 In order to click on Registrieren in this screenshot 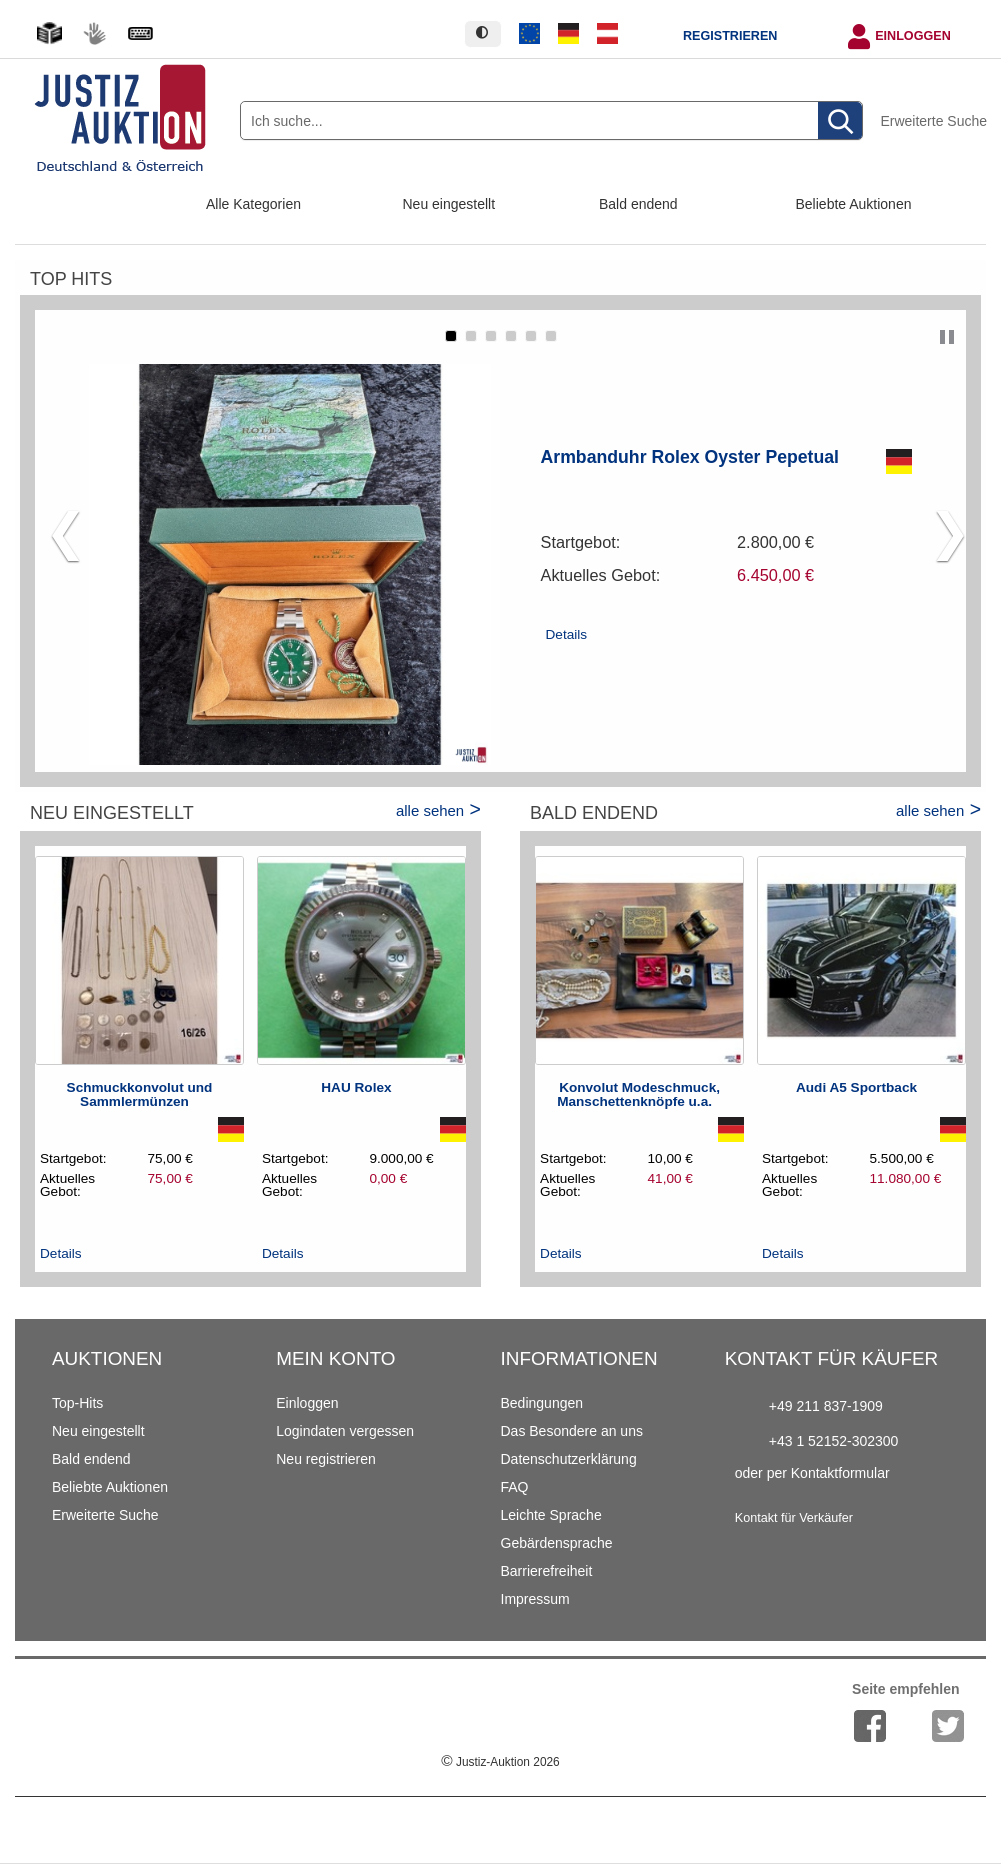, I will do `click(730, 36)`.